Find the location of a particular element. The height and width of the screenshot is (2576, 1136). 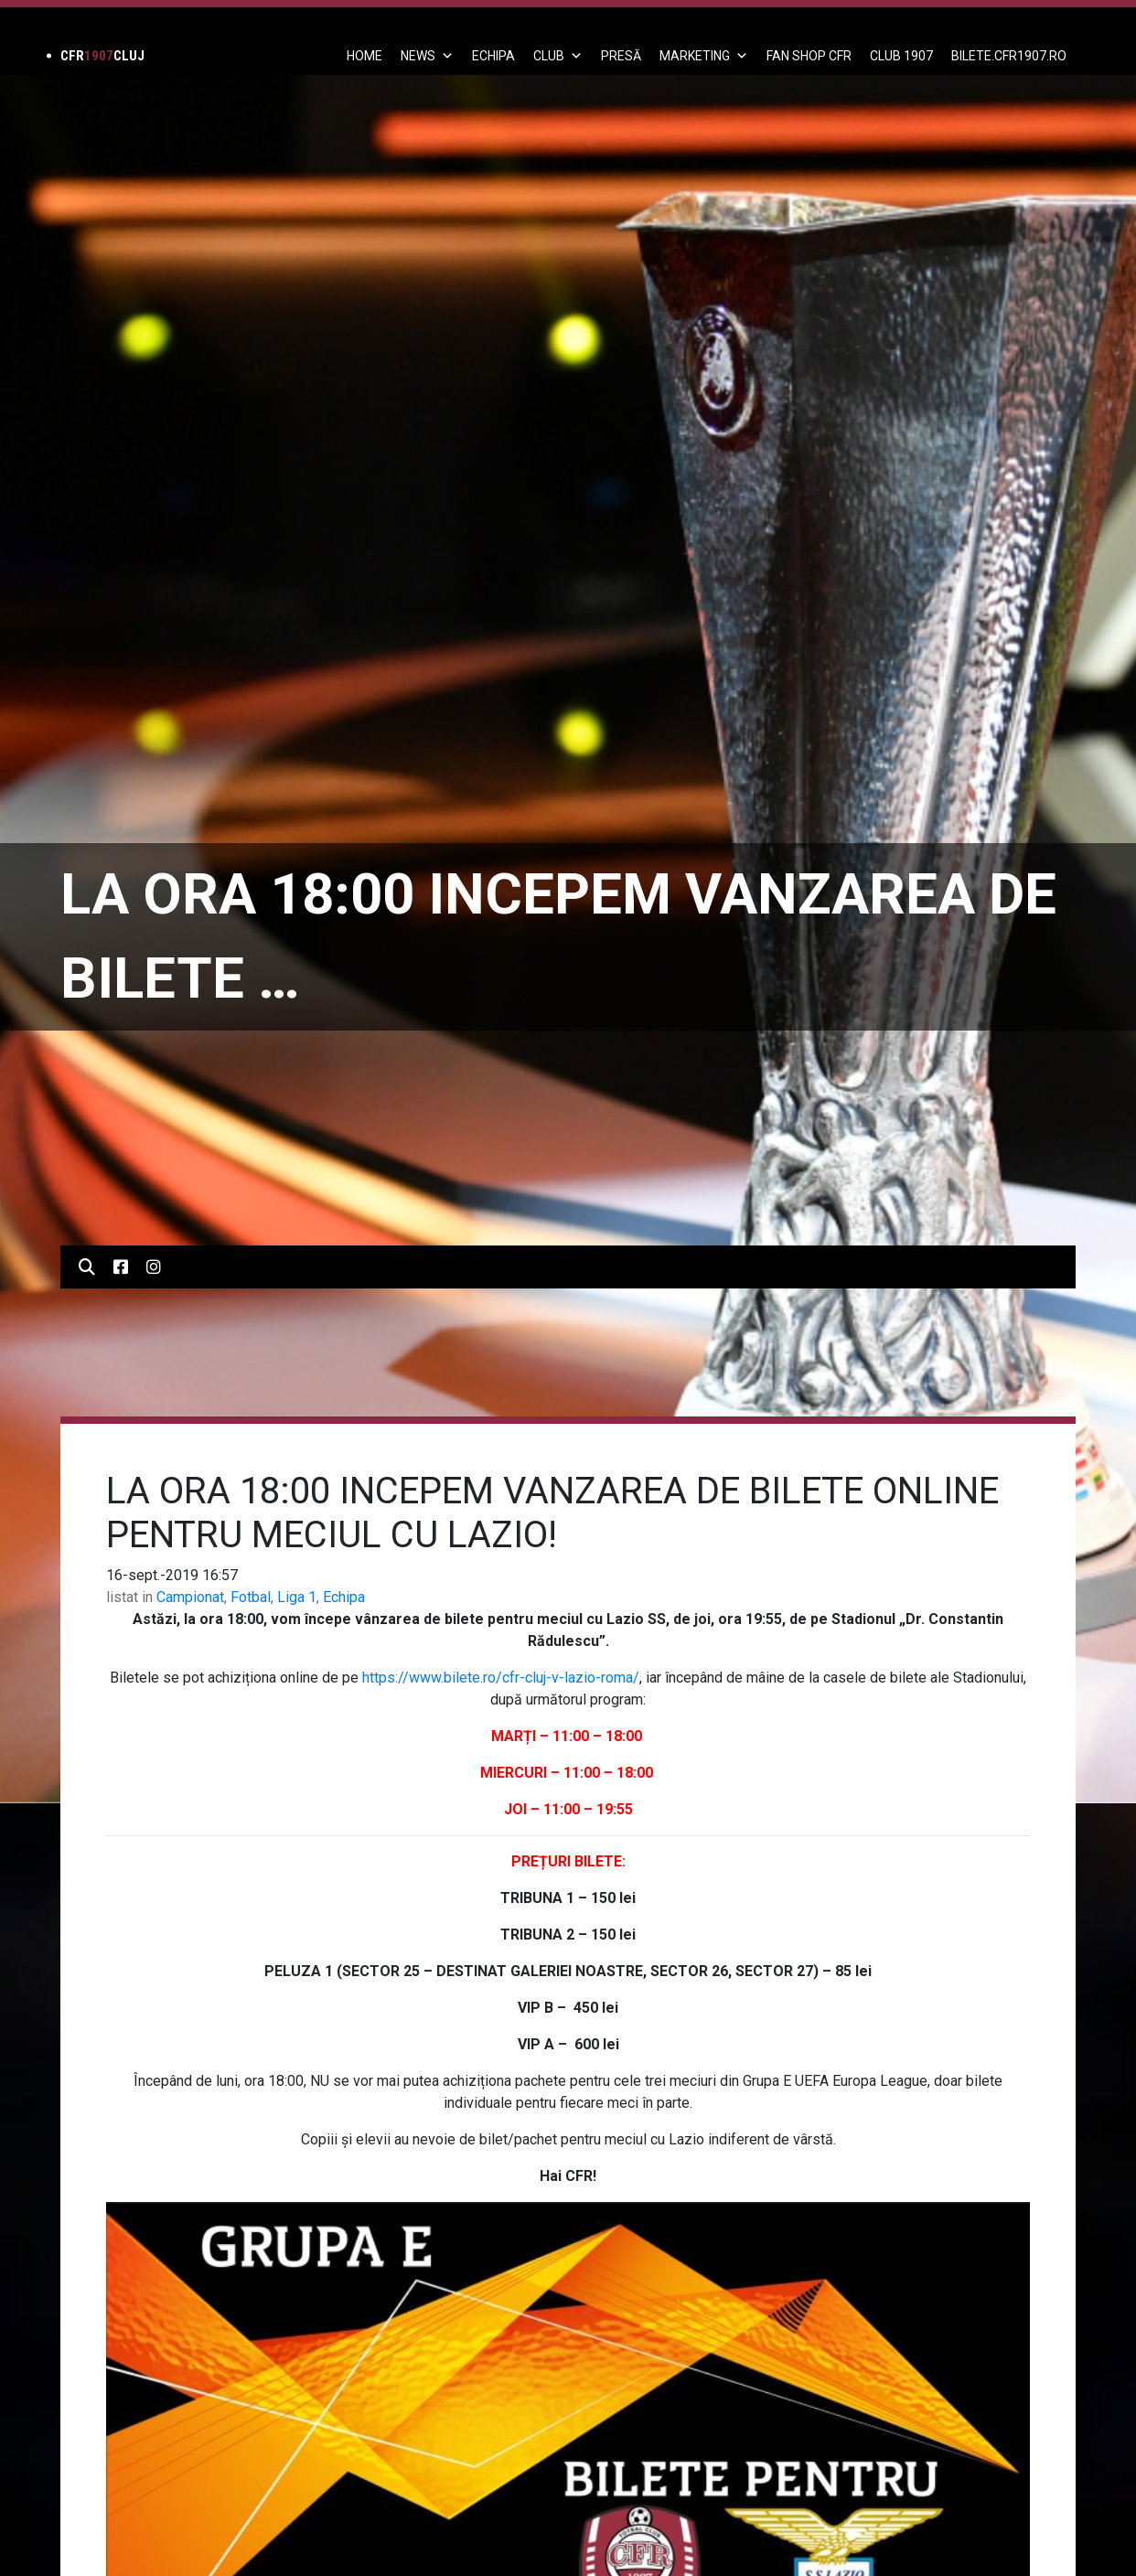

Echipa is located at coordinates (344, 1597).